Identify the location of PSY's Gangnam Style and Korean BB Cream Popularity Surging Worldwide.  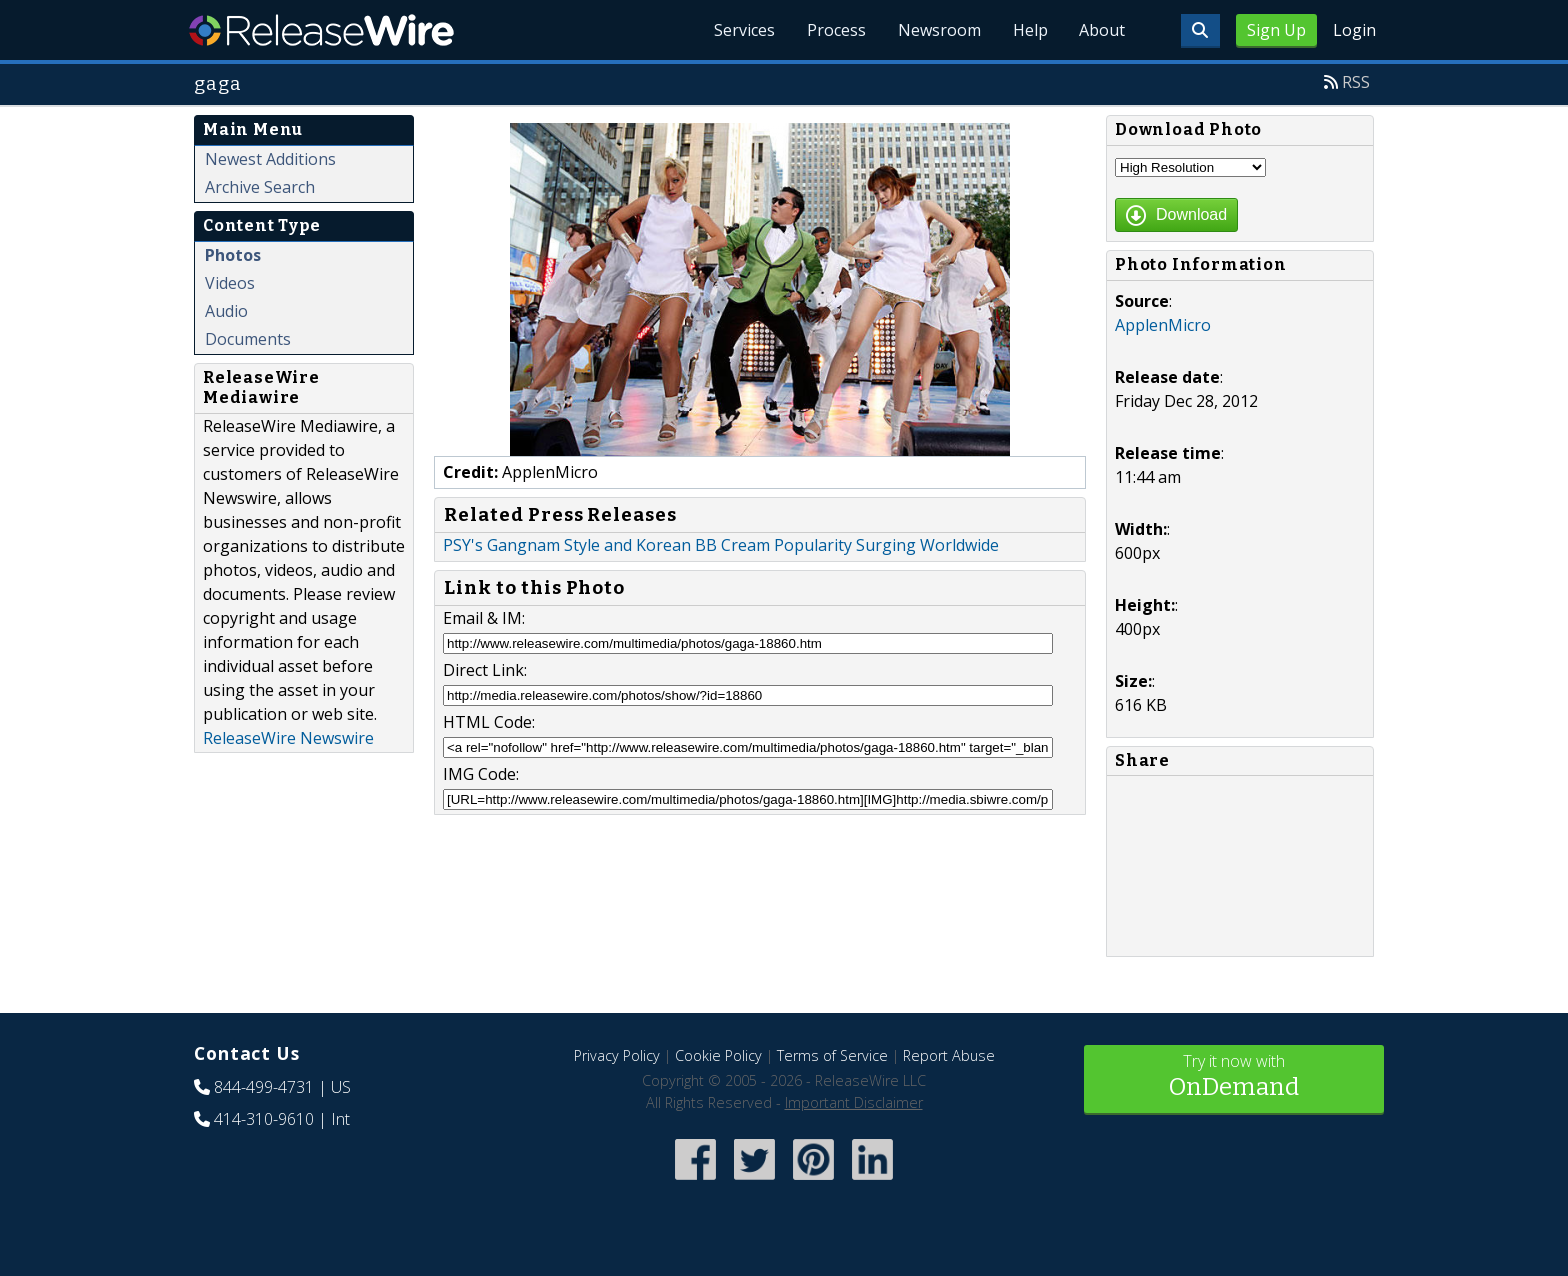
(721, 545).